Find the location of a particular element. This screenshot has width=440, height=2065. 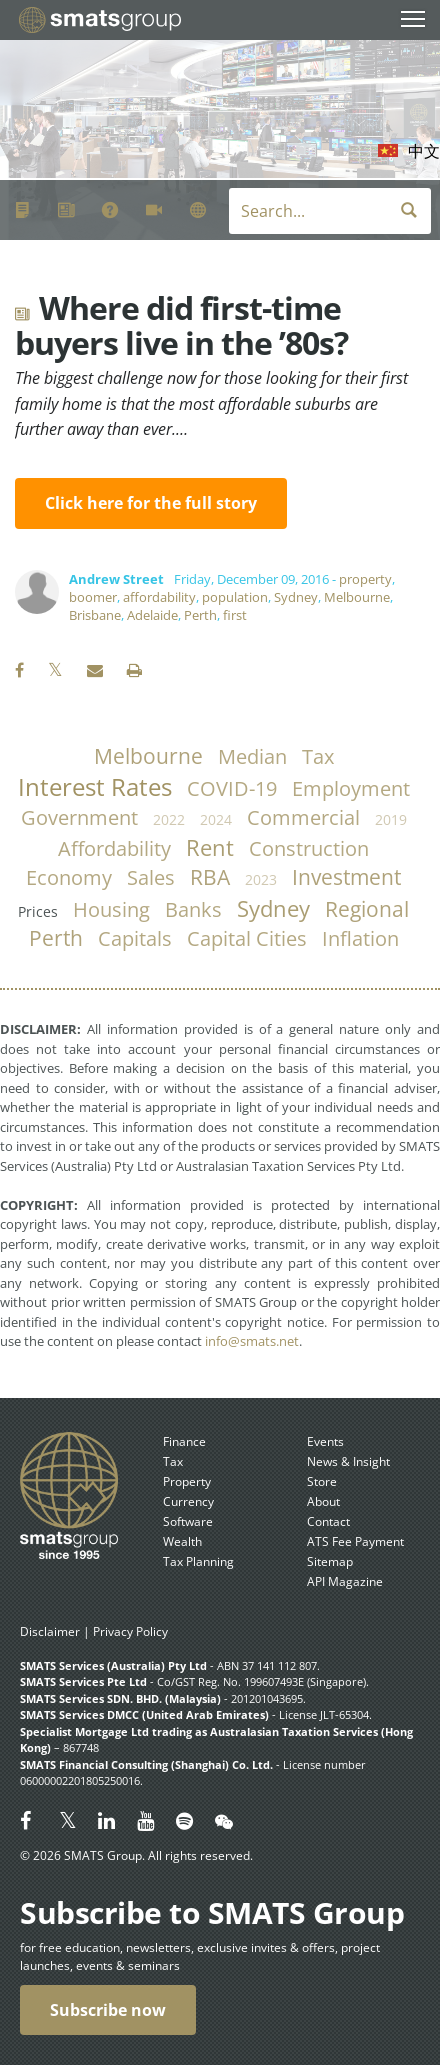

Finance is located at coordinates (184, 1441).